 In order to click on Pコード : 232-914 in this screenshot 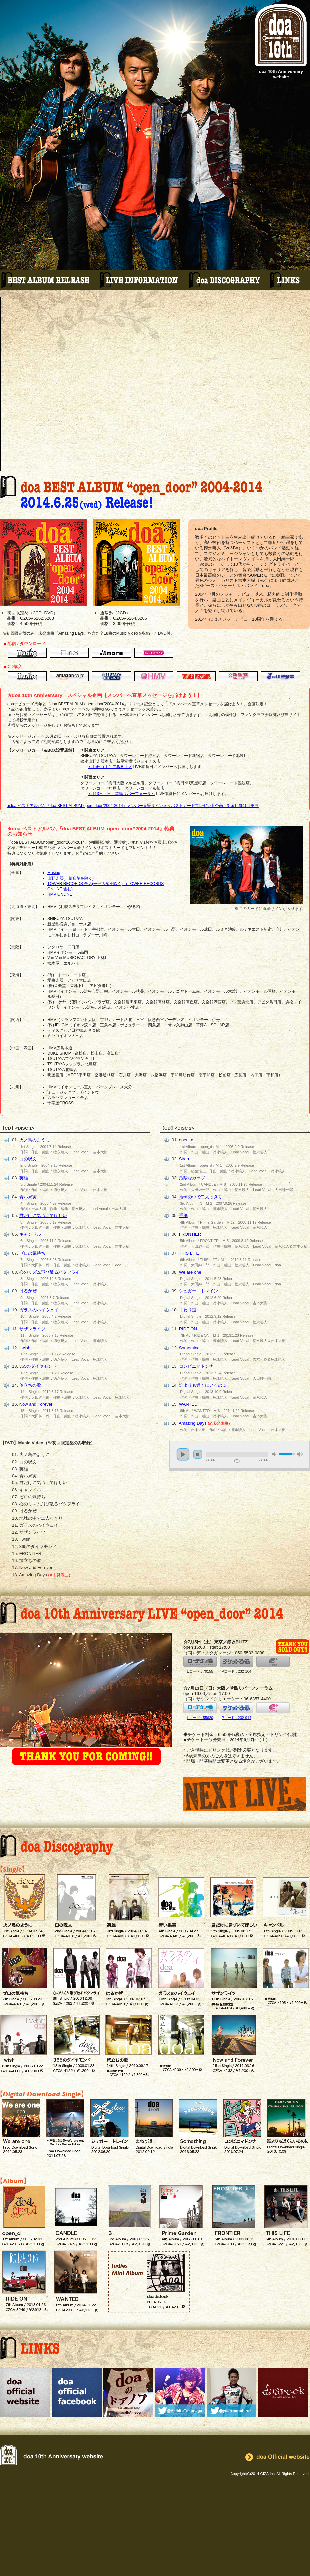, I will do `click(236, 1711)`.